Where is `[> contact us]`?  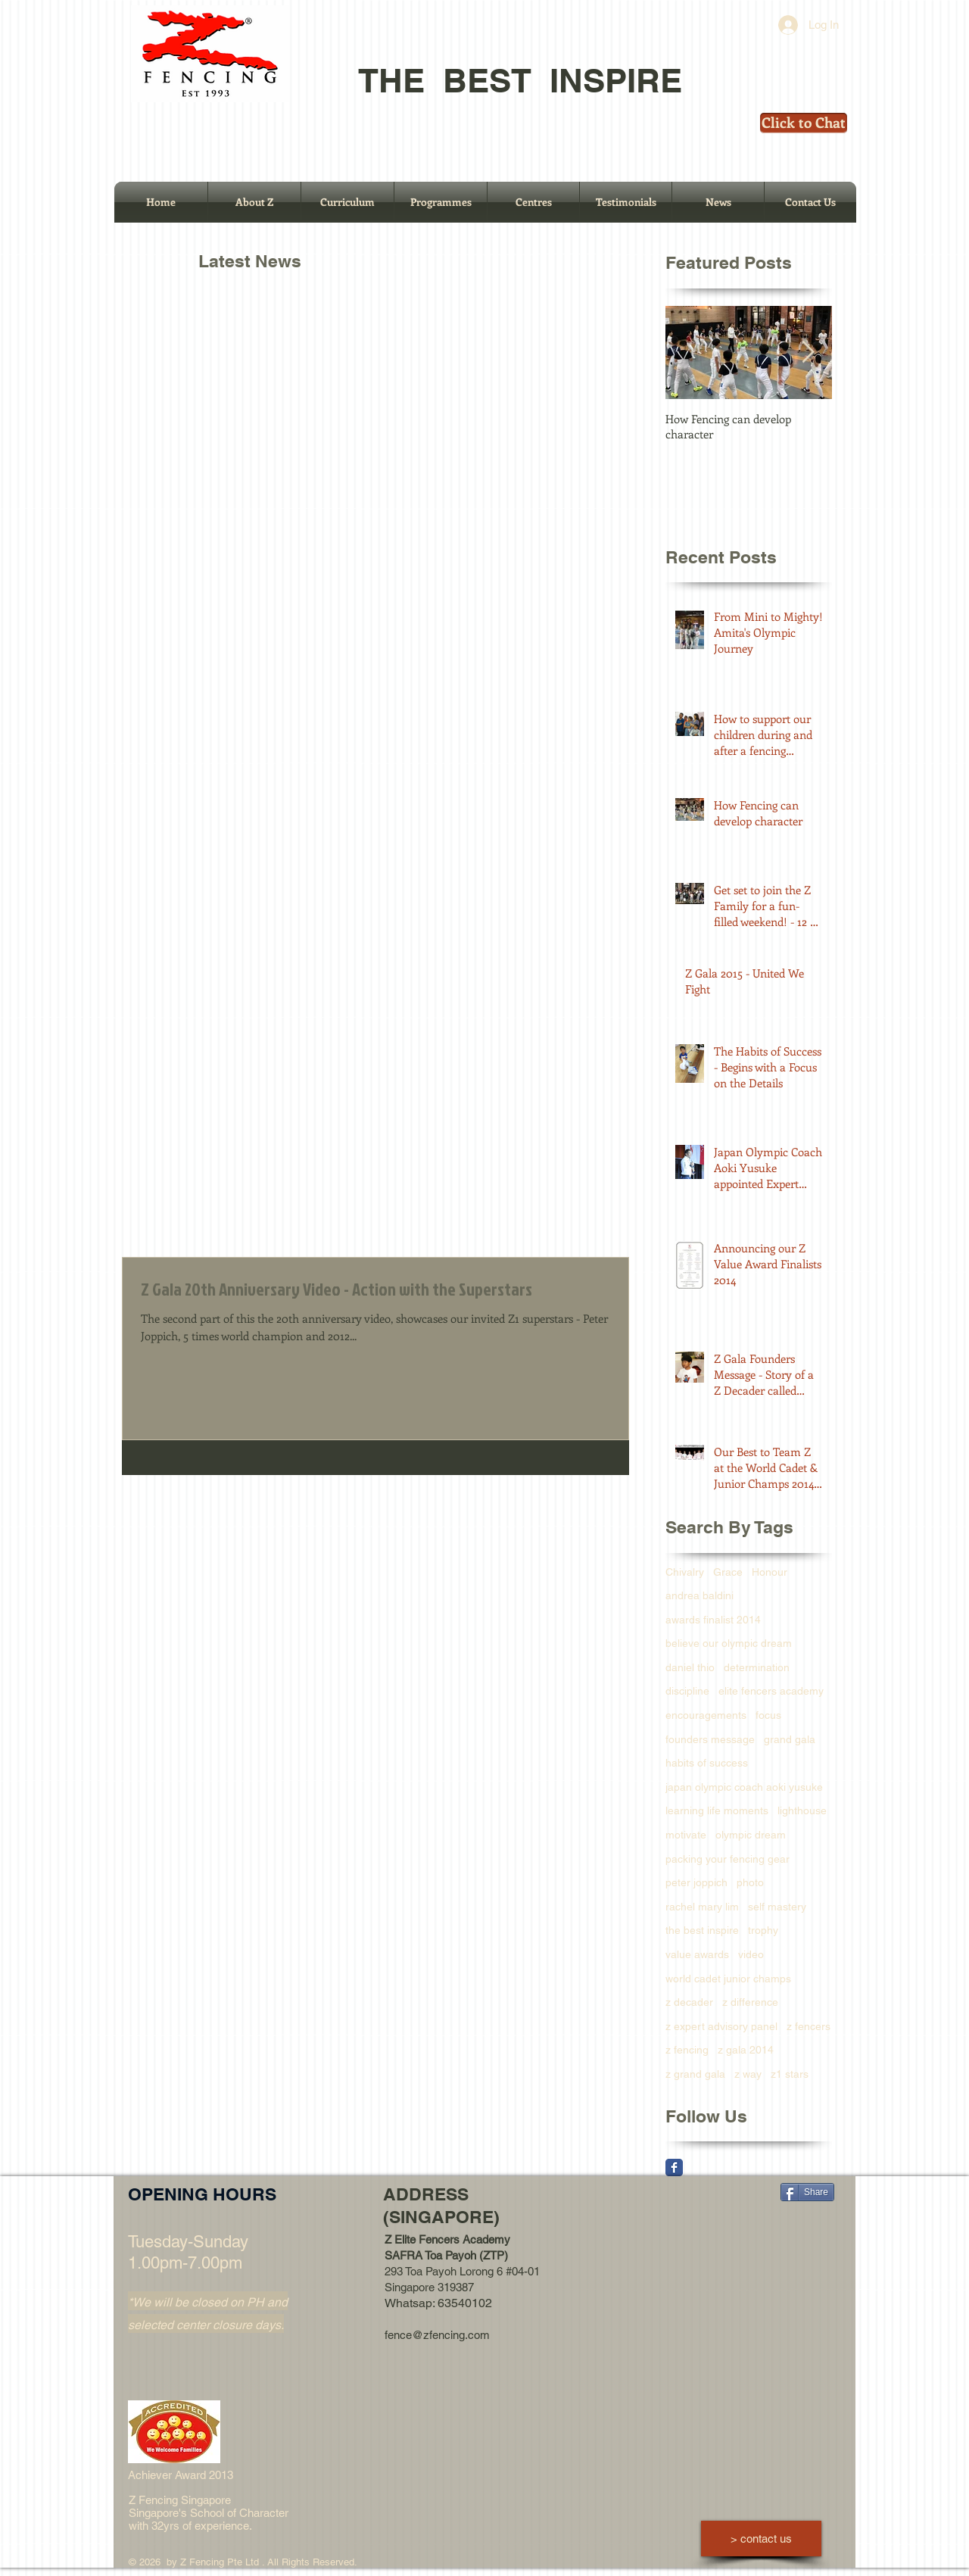
[> contact us] is located at coordinates (761, 2538).